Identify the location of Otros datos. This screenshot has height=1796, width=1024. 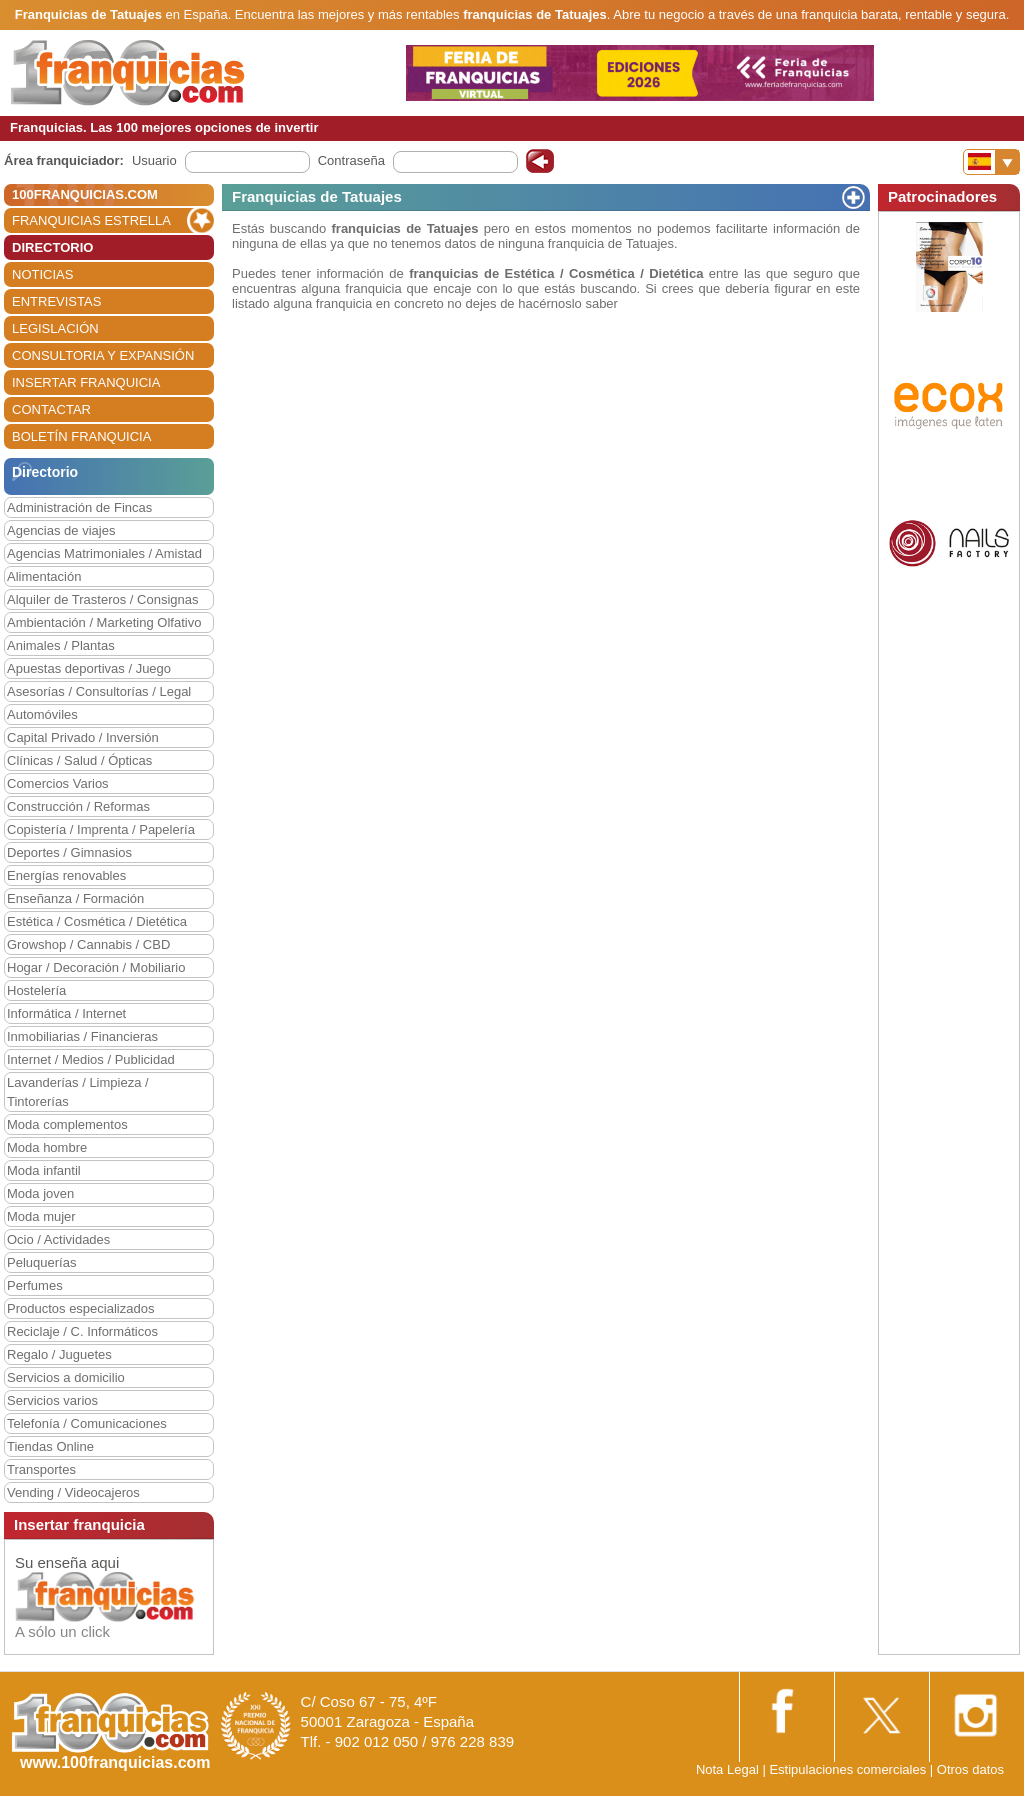
(970, 1769).